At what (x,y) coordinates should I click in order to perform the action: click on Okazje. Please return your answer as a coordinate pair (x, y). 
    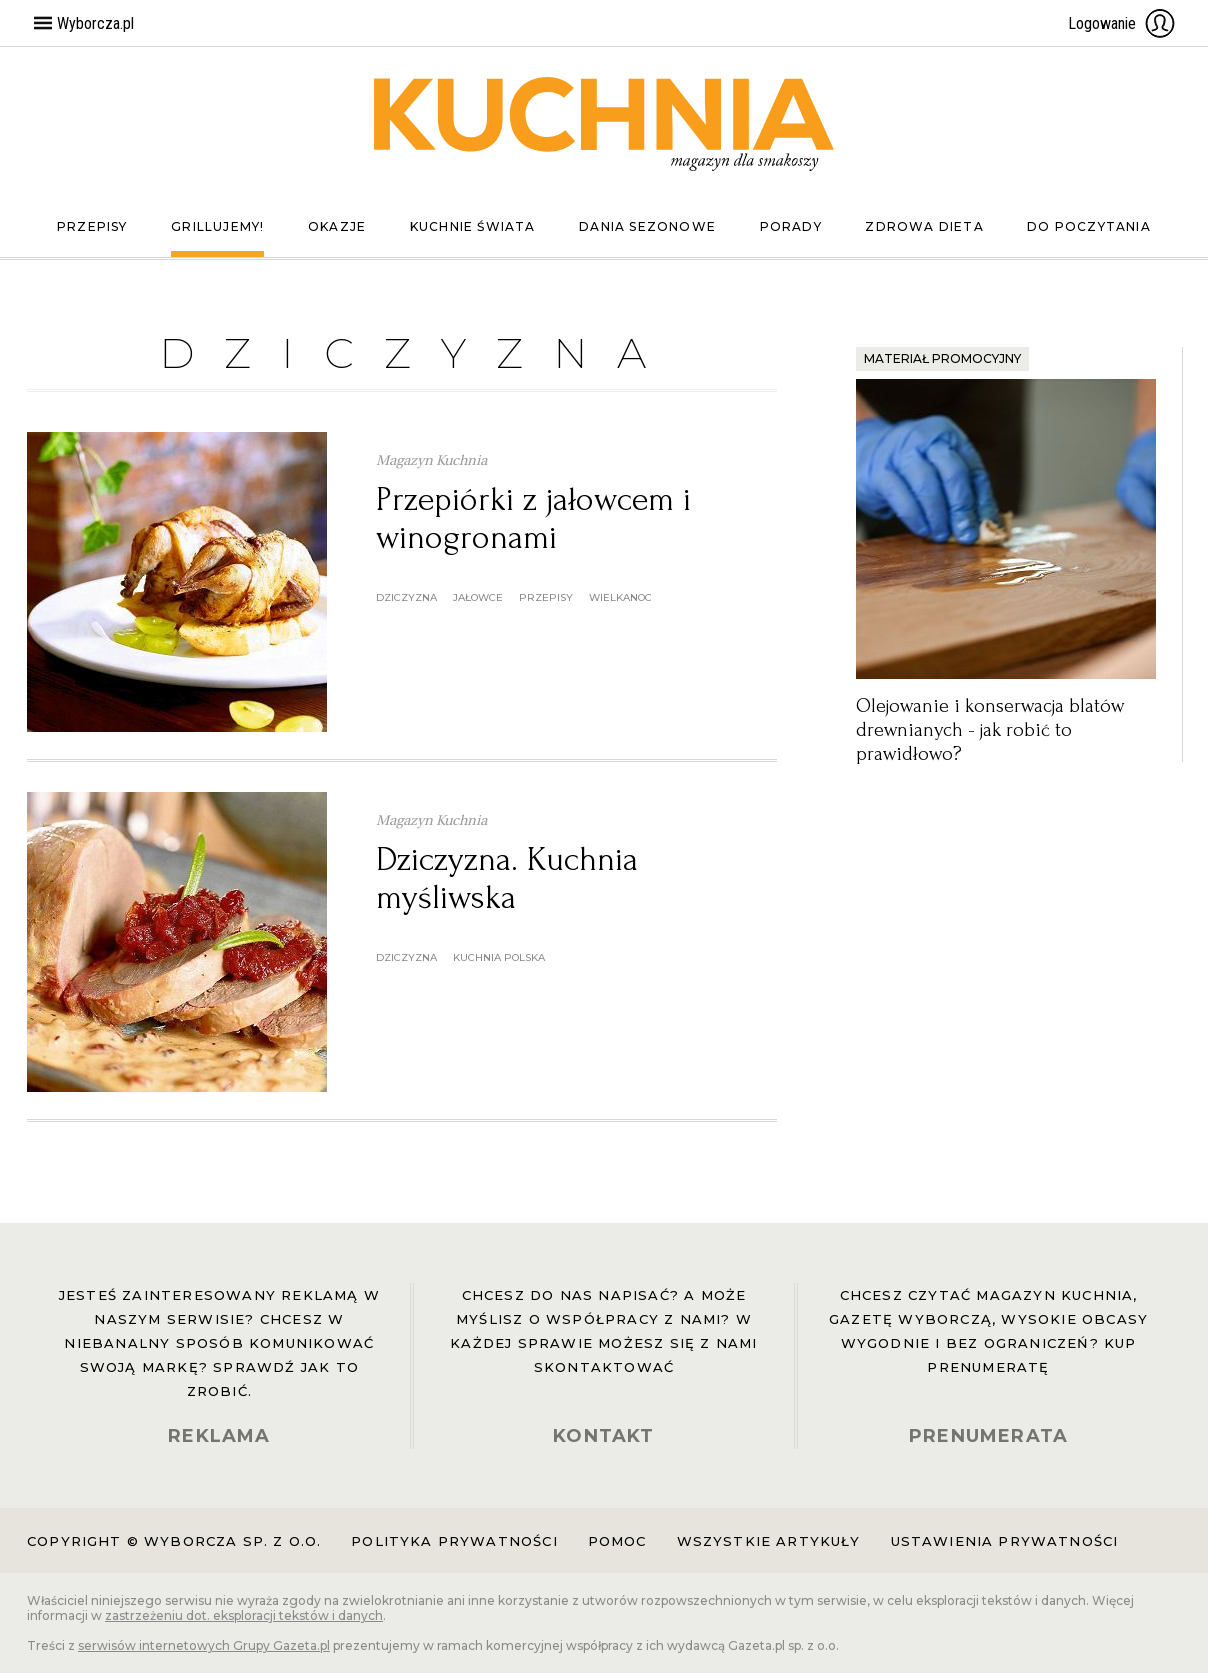
    Looking at the image, I should click on (337, 226).